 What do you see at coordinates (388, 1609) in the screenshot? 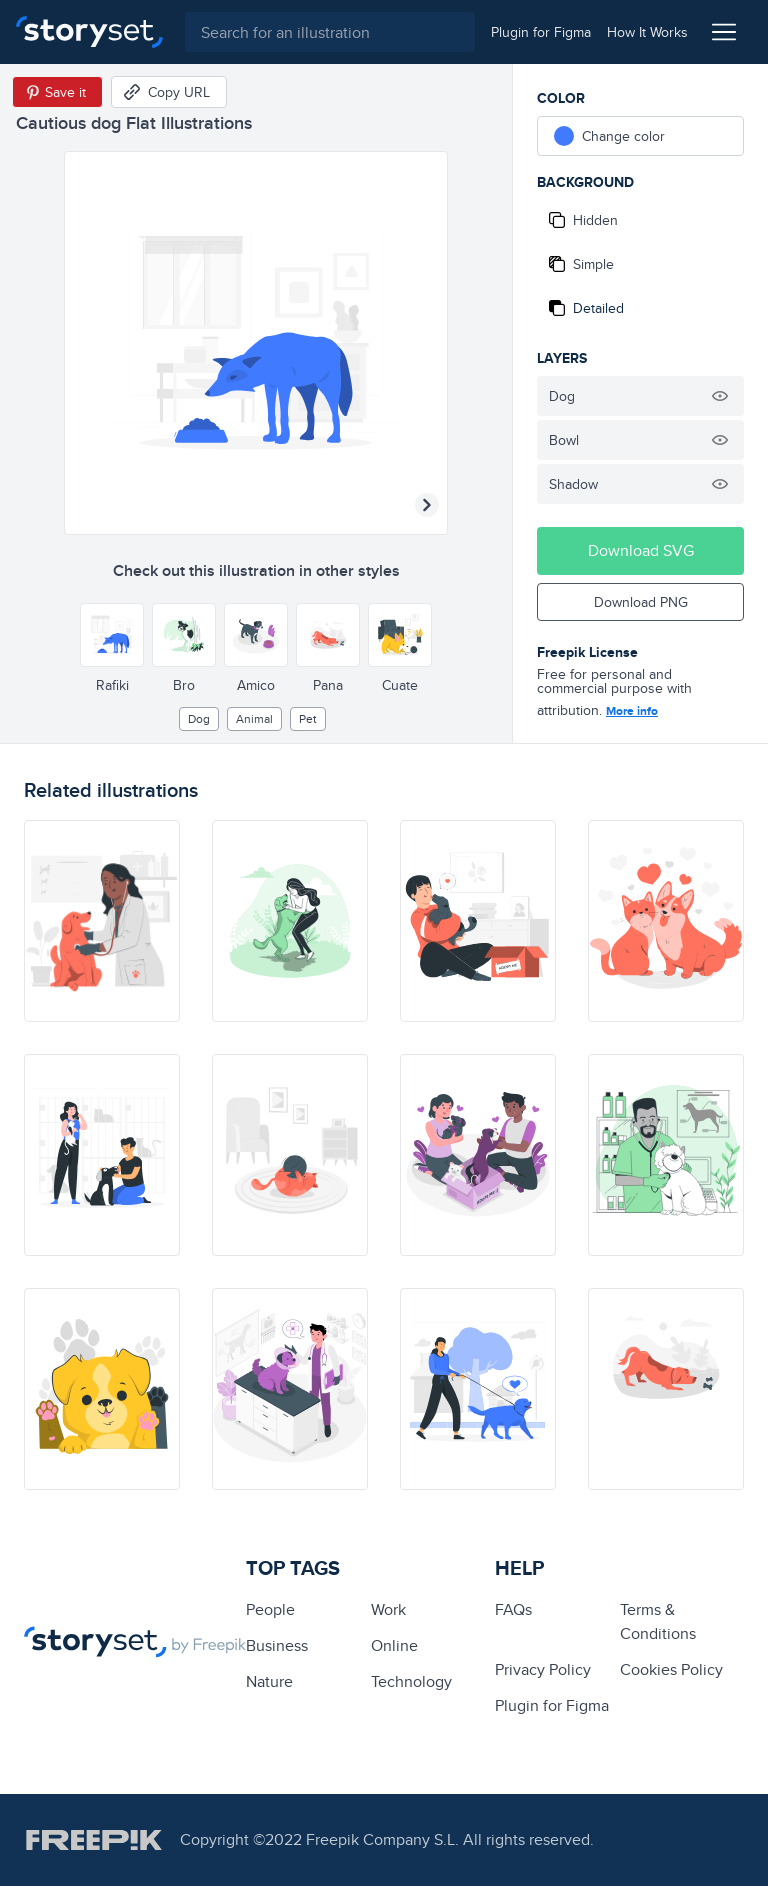
I see `Work` at bounding box center [388, 1609].